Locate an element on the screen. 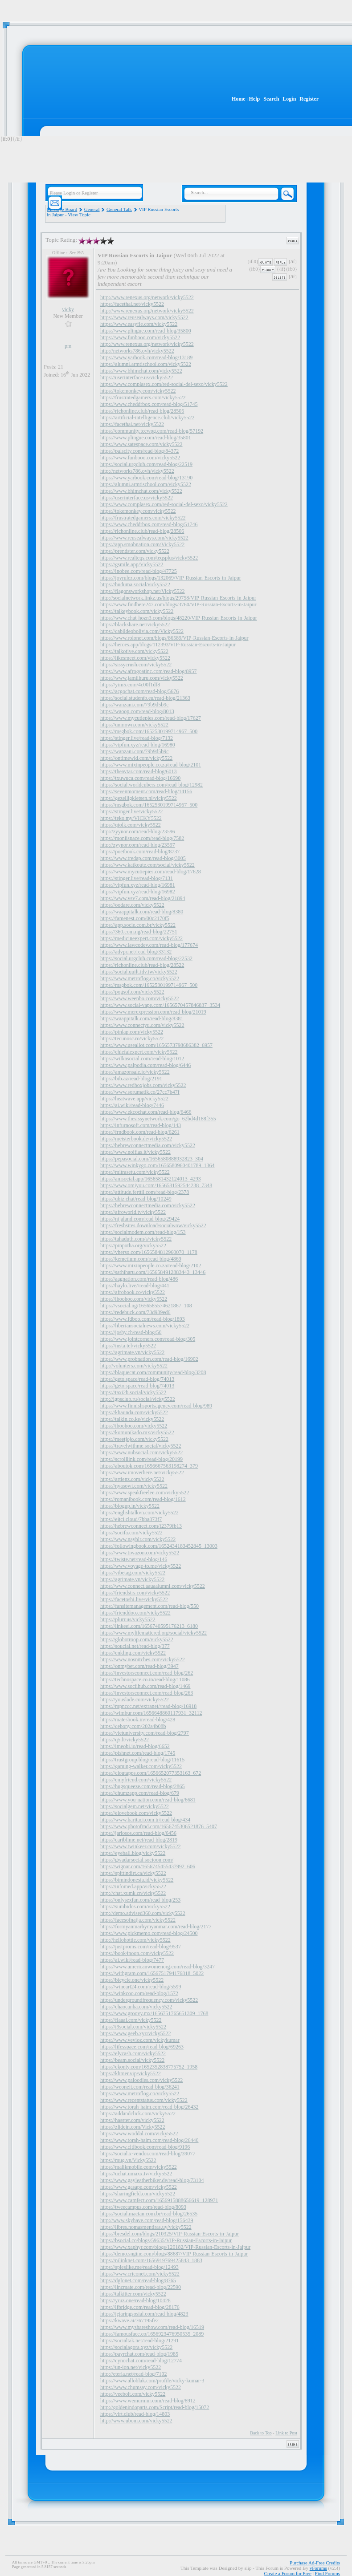 The height and width of the screenshot is (2576, 352). https://talkin.co.ke/vicky5522 is located at coordinates (132, 1419).